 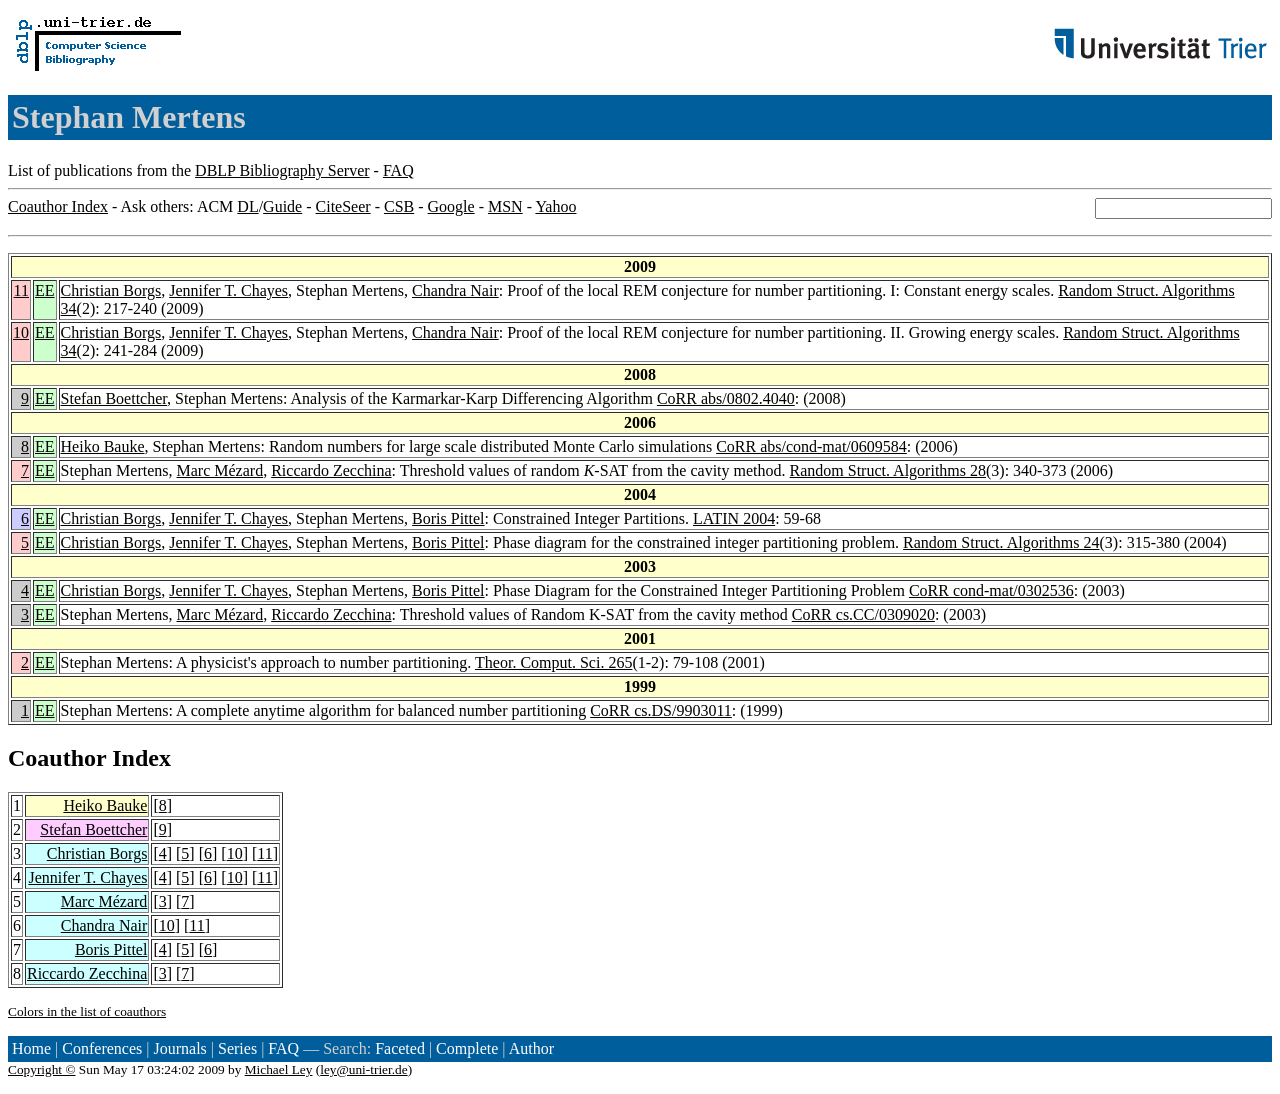 I want to click on Stefan Boettcher, so click(x=114, y=398).